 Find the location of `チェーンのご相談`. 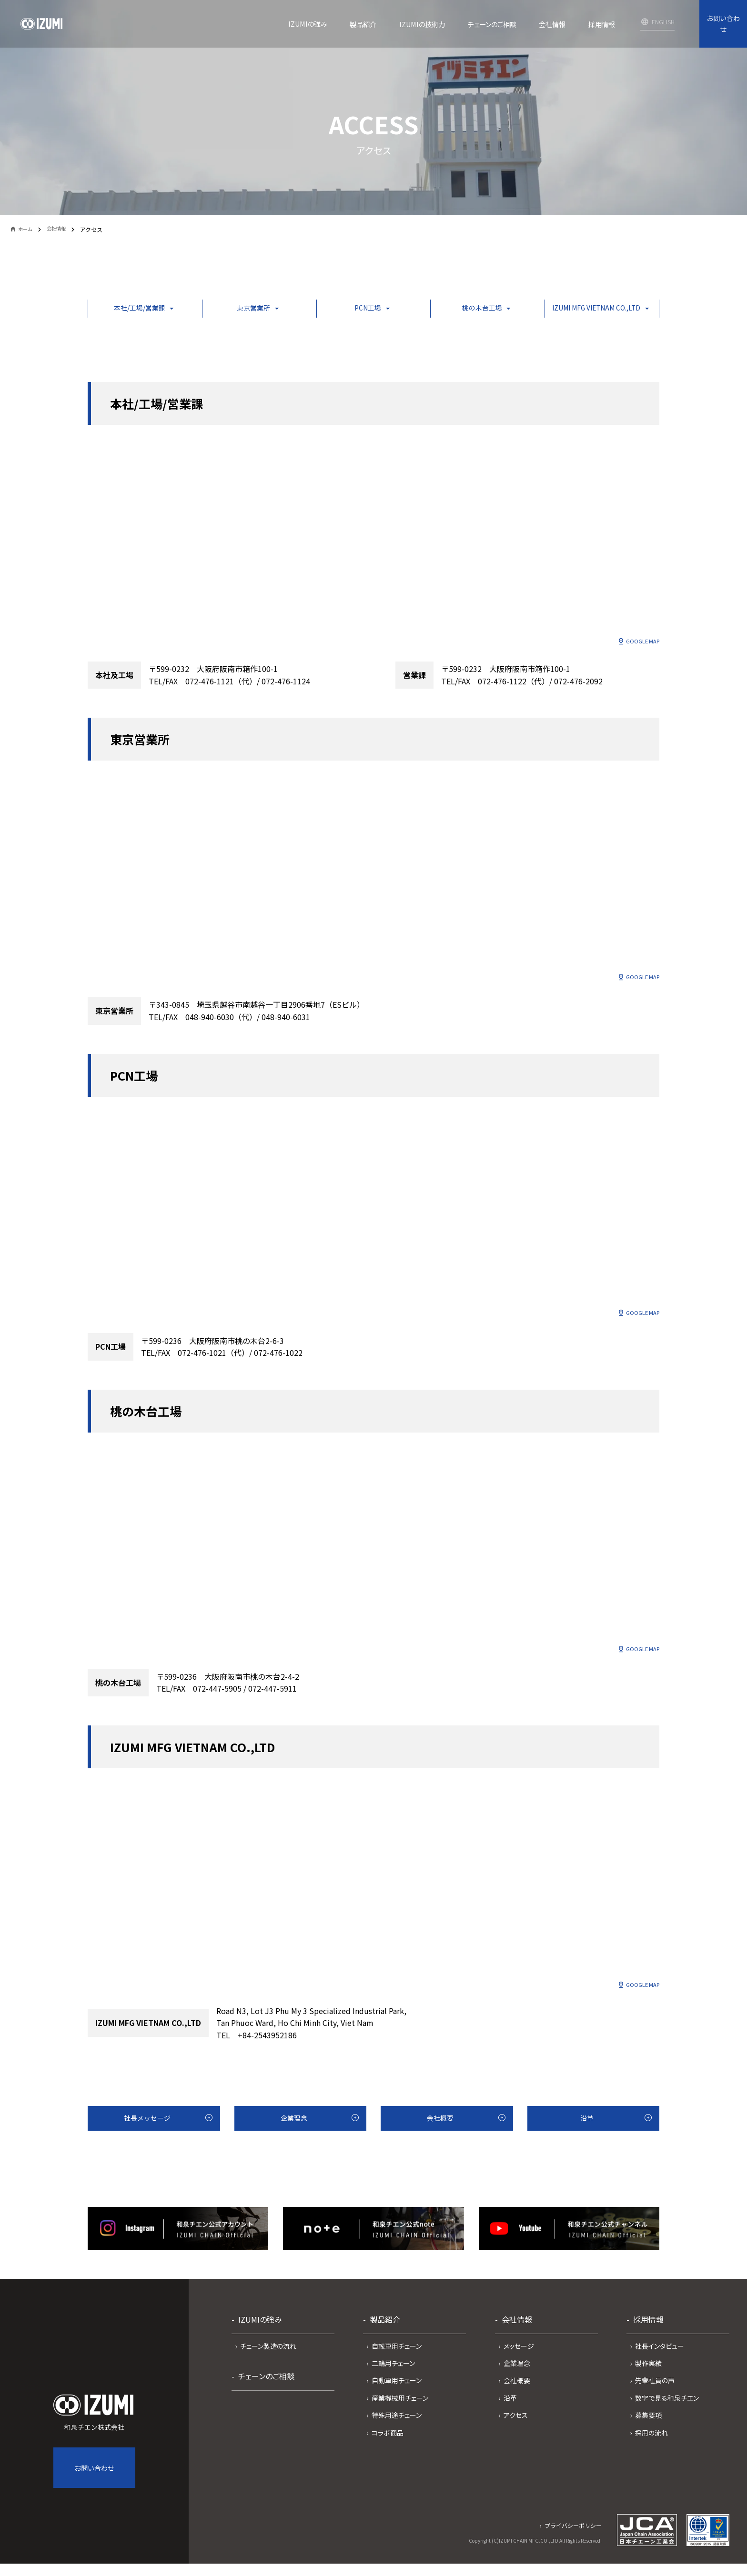

チェーンのご相談 is located at coordinates (266, 2395).